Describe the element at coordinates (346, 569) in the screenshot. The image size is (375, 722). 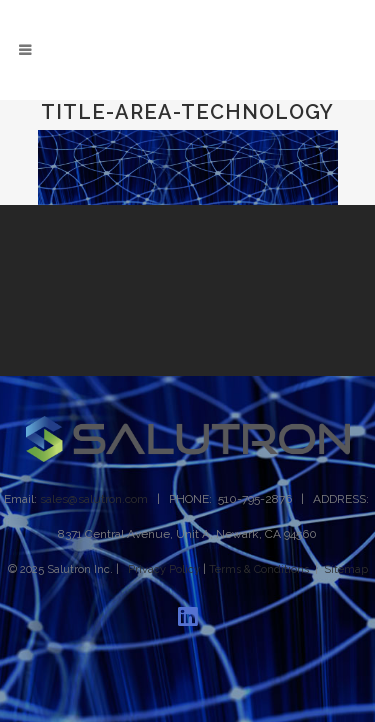
I see `Sitemap` at that location.